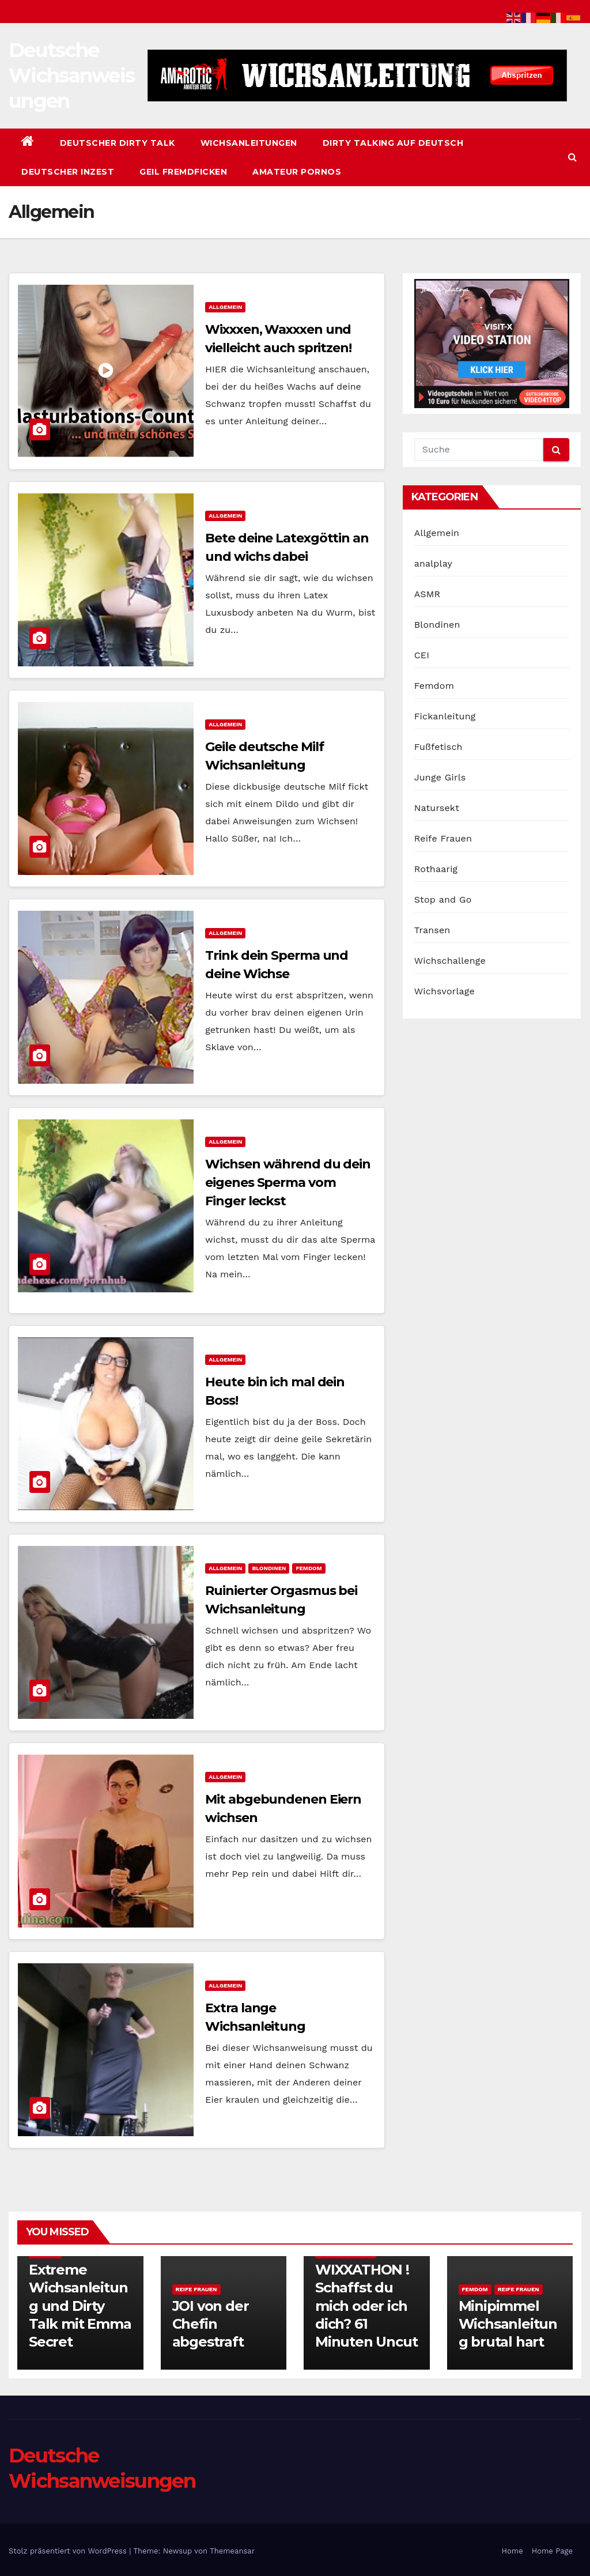 This screenshot has width=590, height=2576. What do you see at coordinates (183, 172) in the screenshot?
I see `Geil Fremdficken` at bounding box center [183, 172].